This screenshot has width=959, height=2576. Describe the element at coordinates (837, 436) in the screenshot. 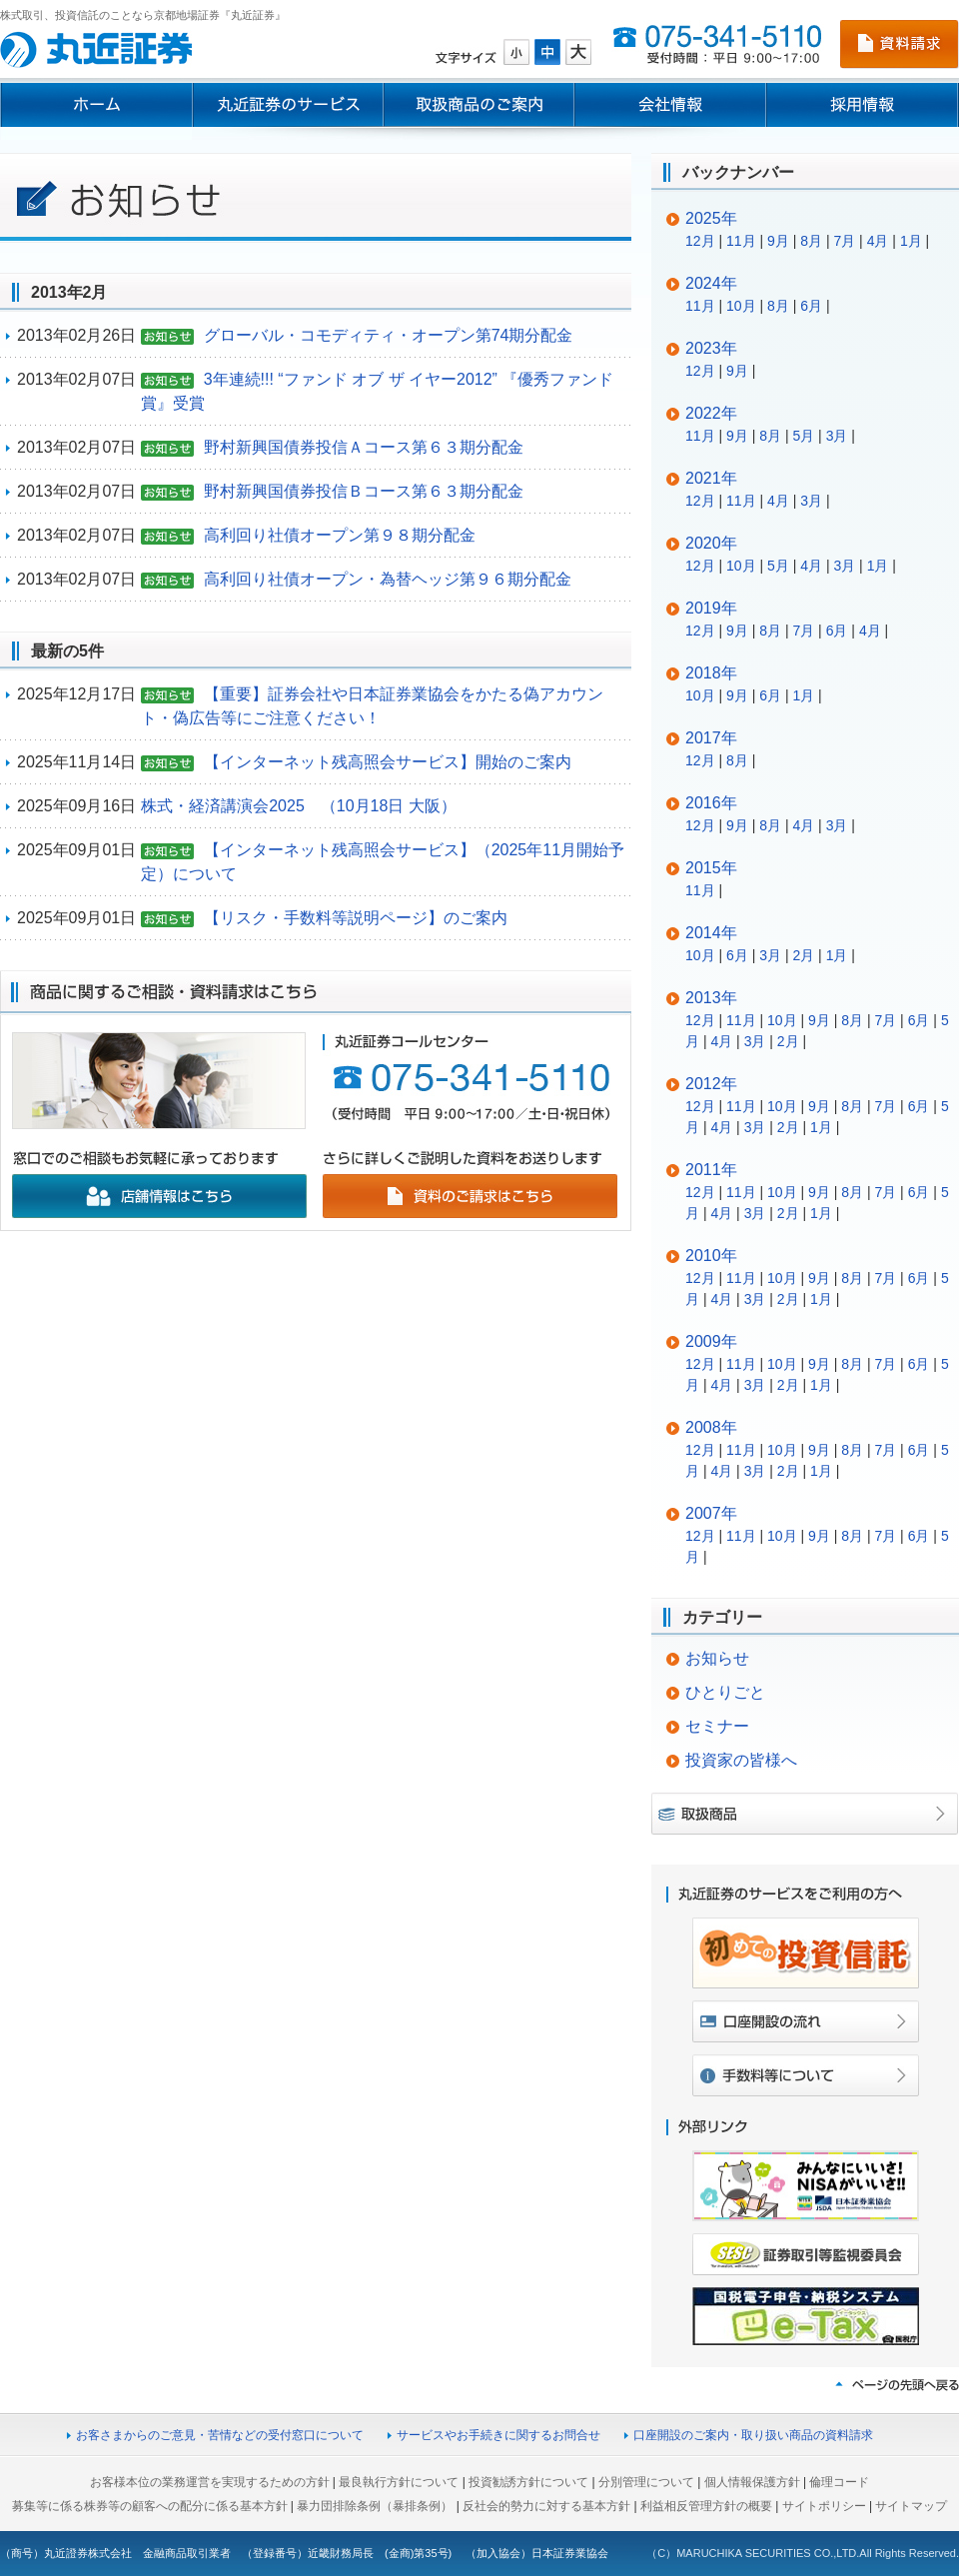

I see `3月` at that location.